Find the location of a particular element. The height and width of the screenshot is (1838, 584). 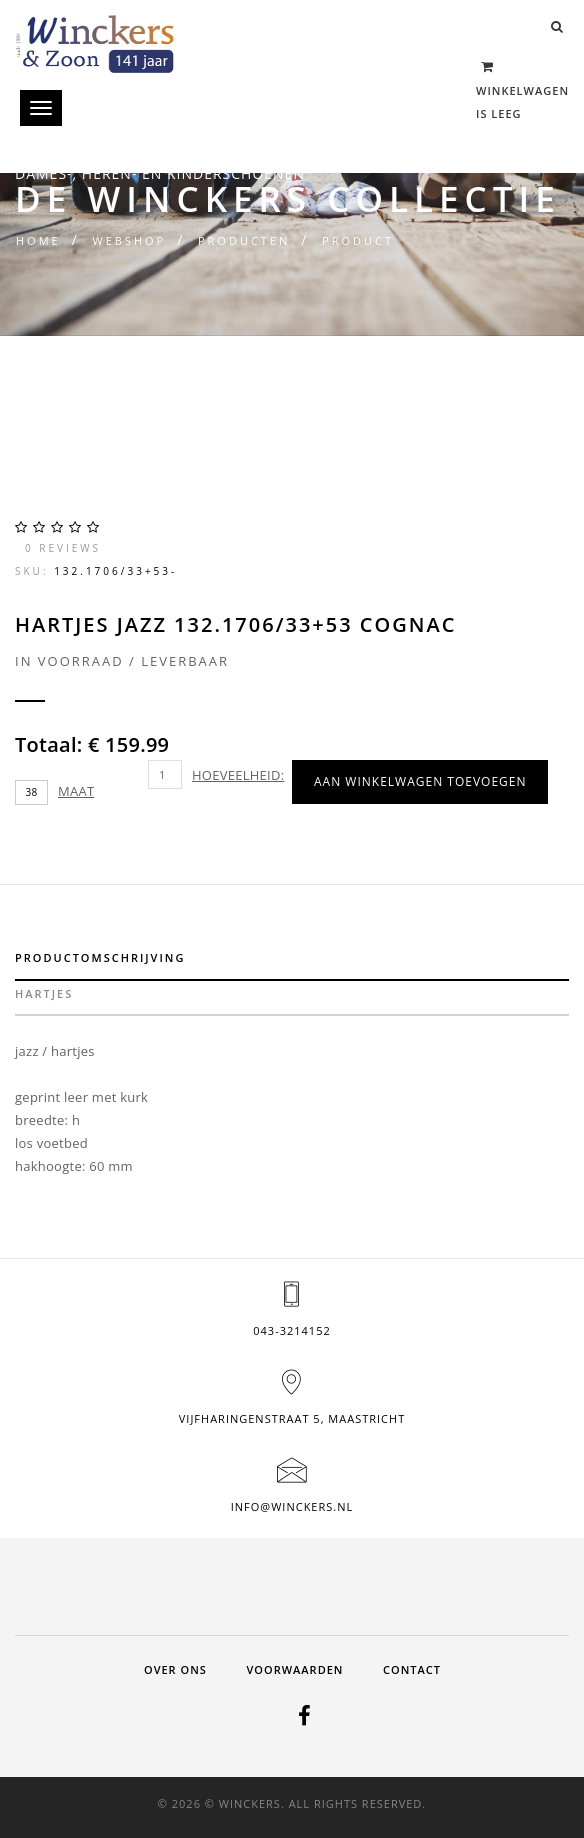

Home is located at coordinates (38, 240).